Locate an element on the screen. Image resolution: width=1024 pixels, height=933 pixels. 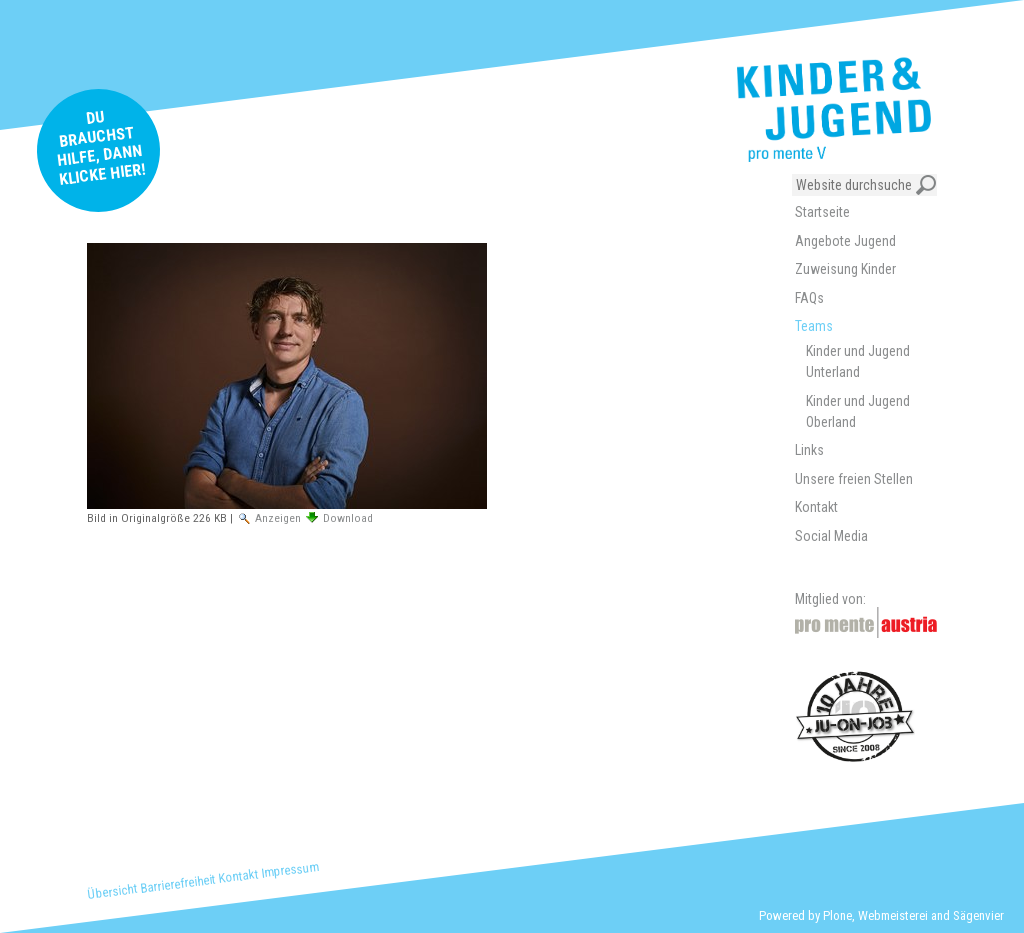
Impressum is located at coordinates (290, 870).